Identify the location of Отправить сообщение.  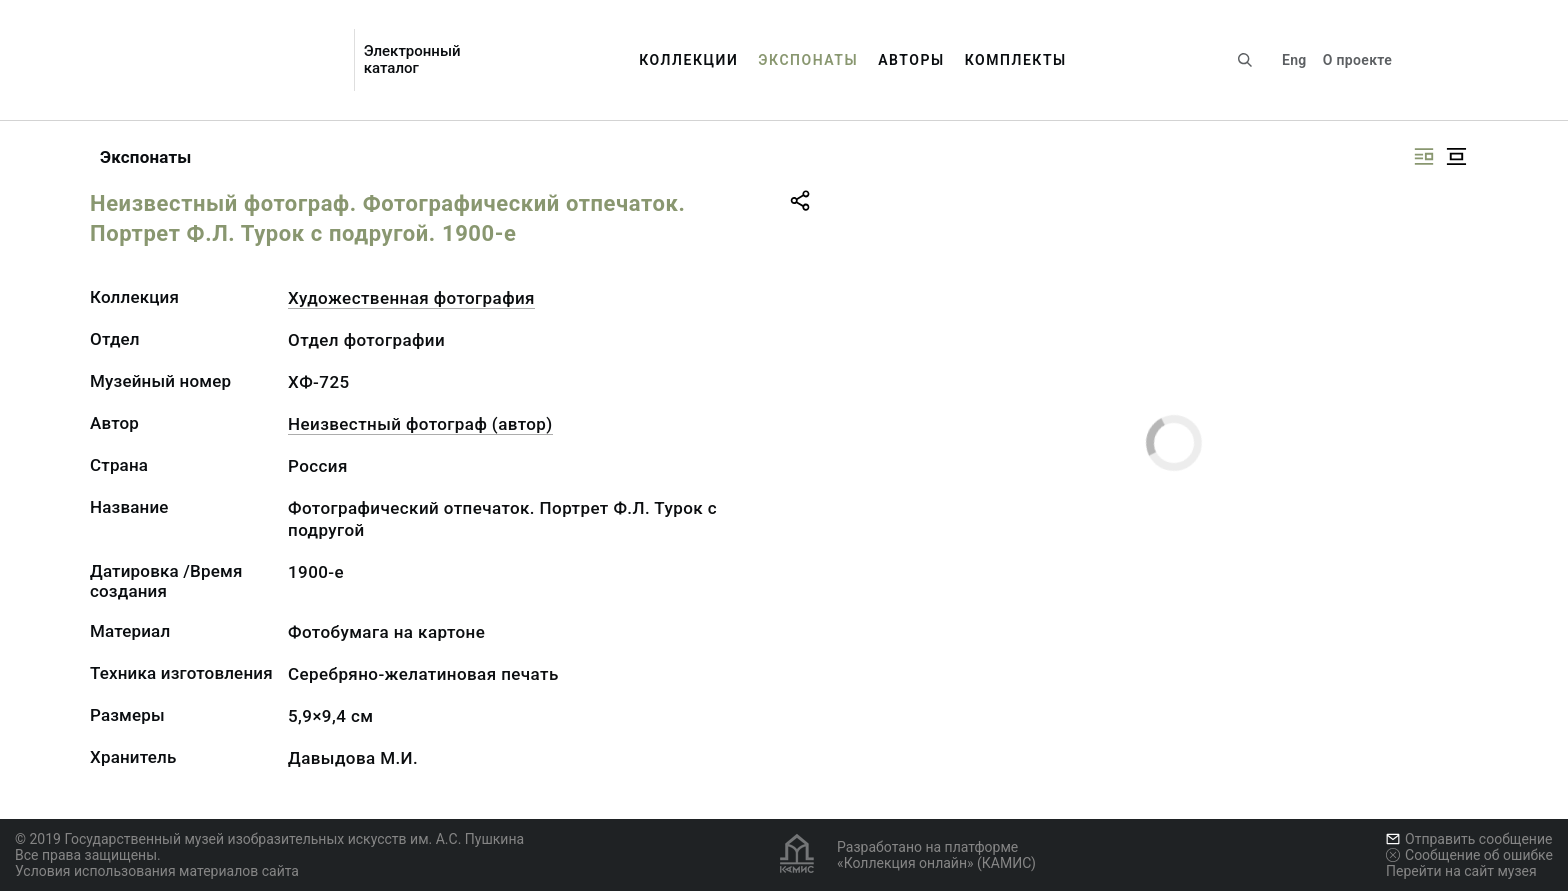
(1469, 839).